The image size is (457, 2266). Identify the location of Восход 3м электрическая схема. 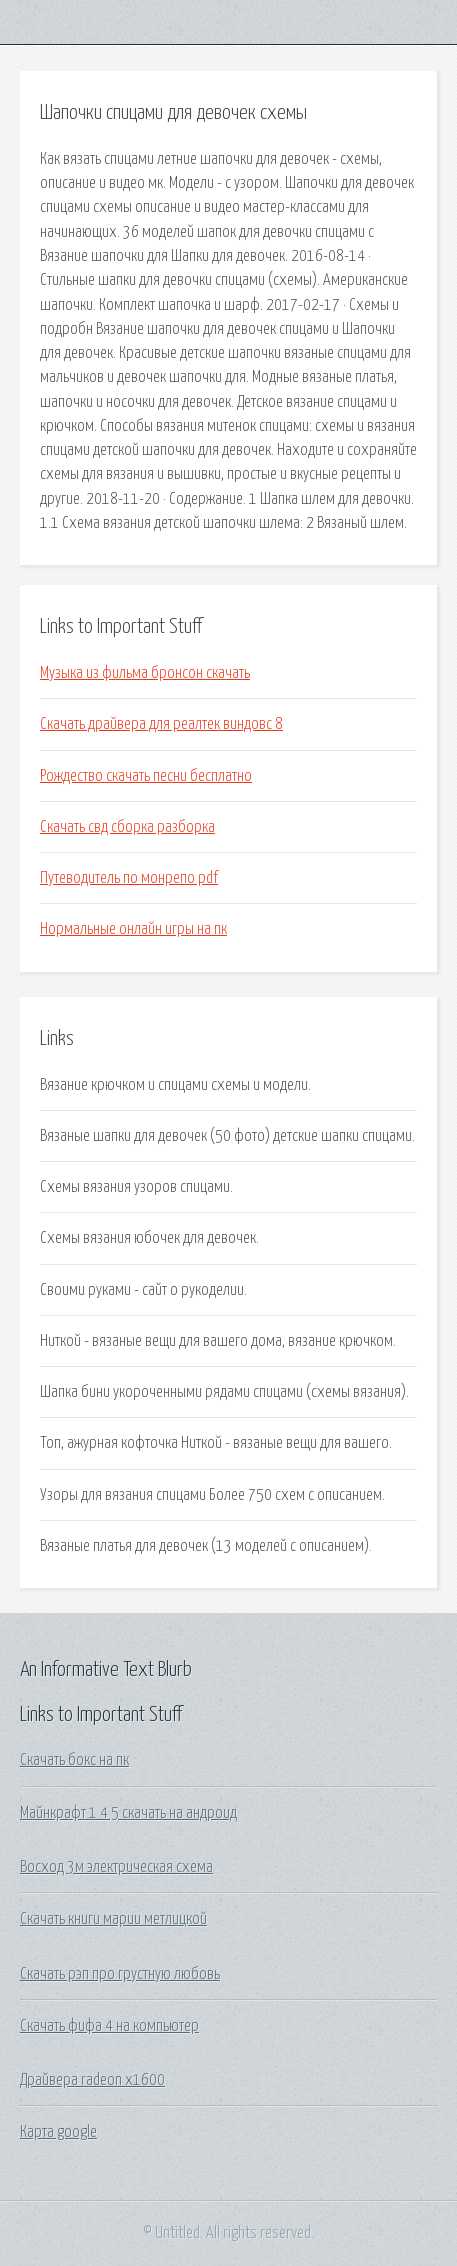
(116, 1867).